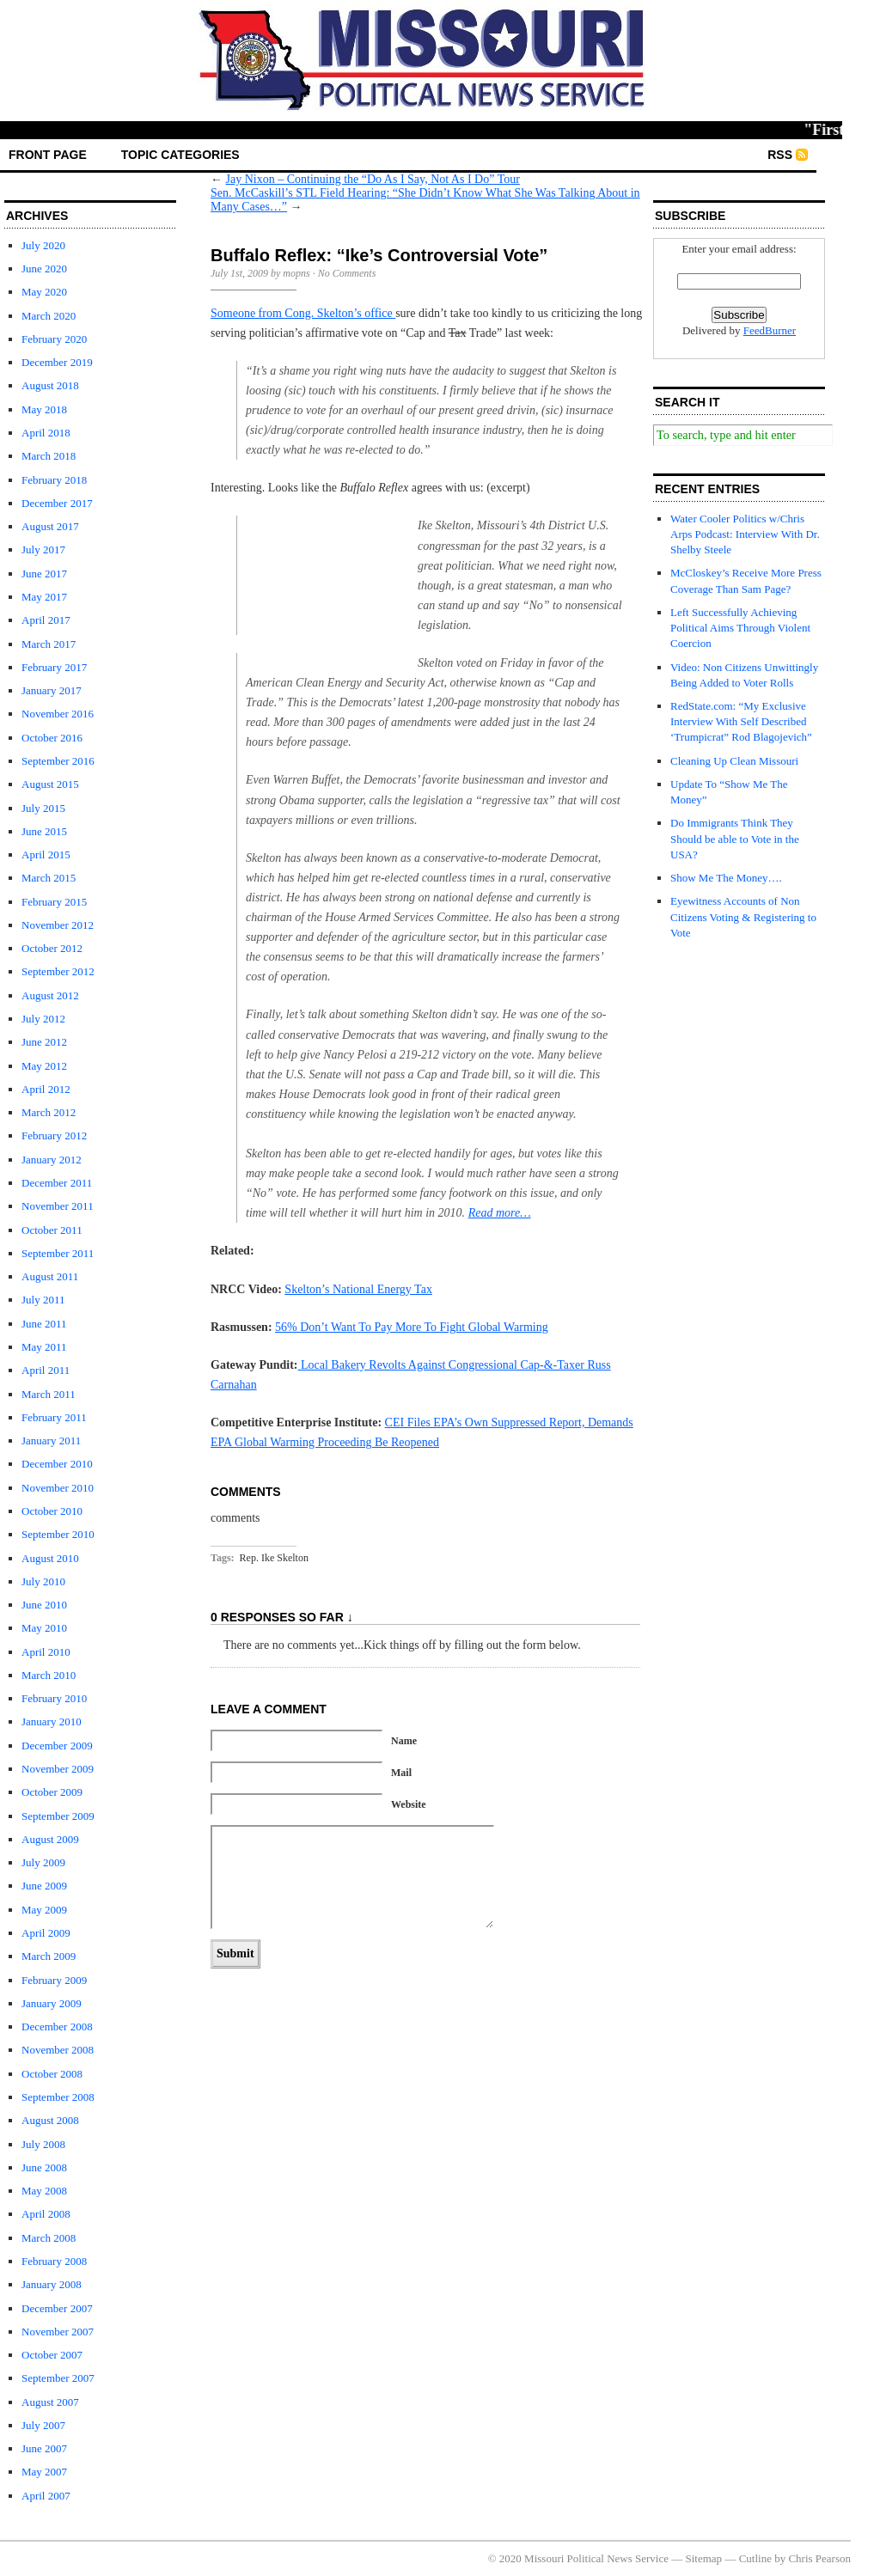 The width and height of the screenshot is (880, 2576). I want to click on February 2008, so click(54, 2261).